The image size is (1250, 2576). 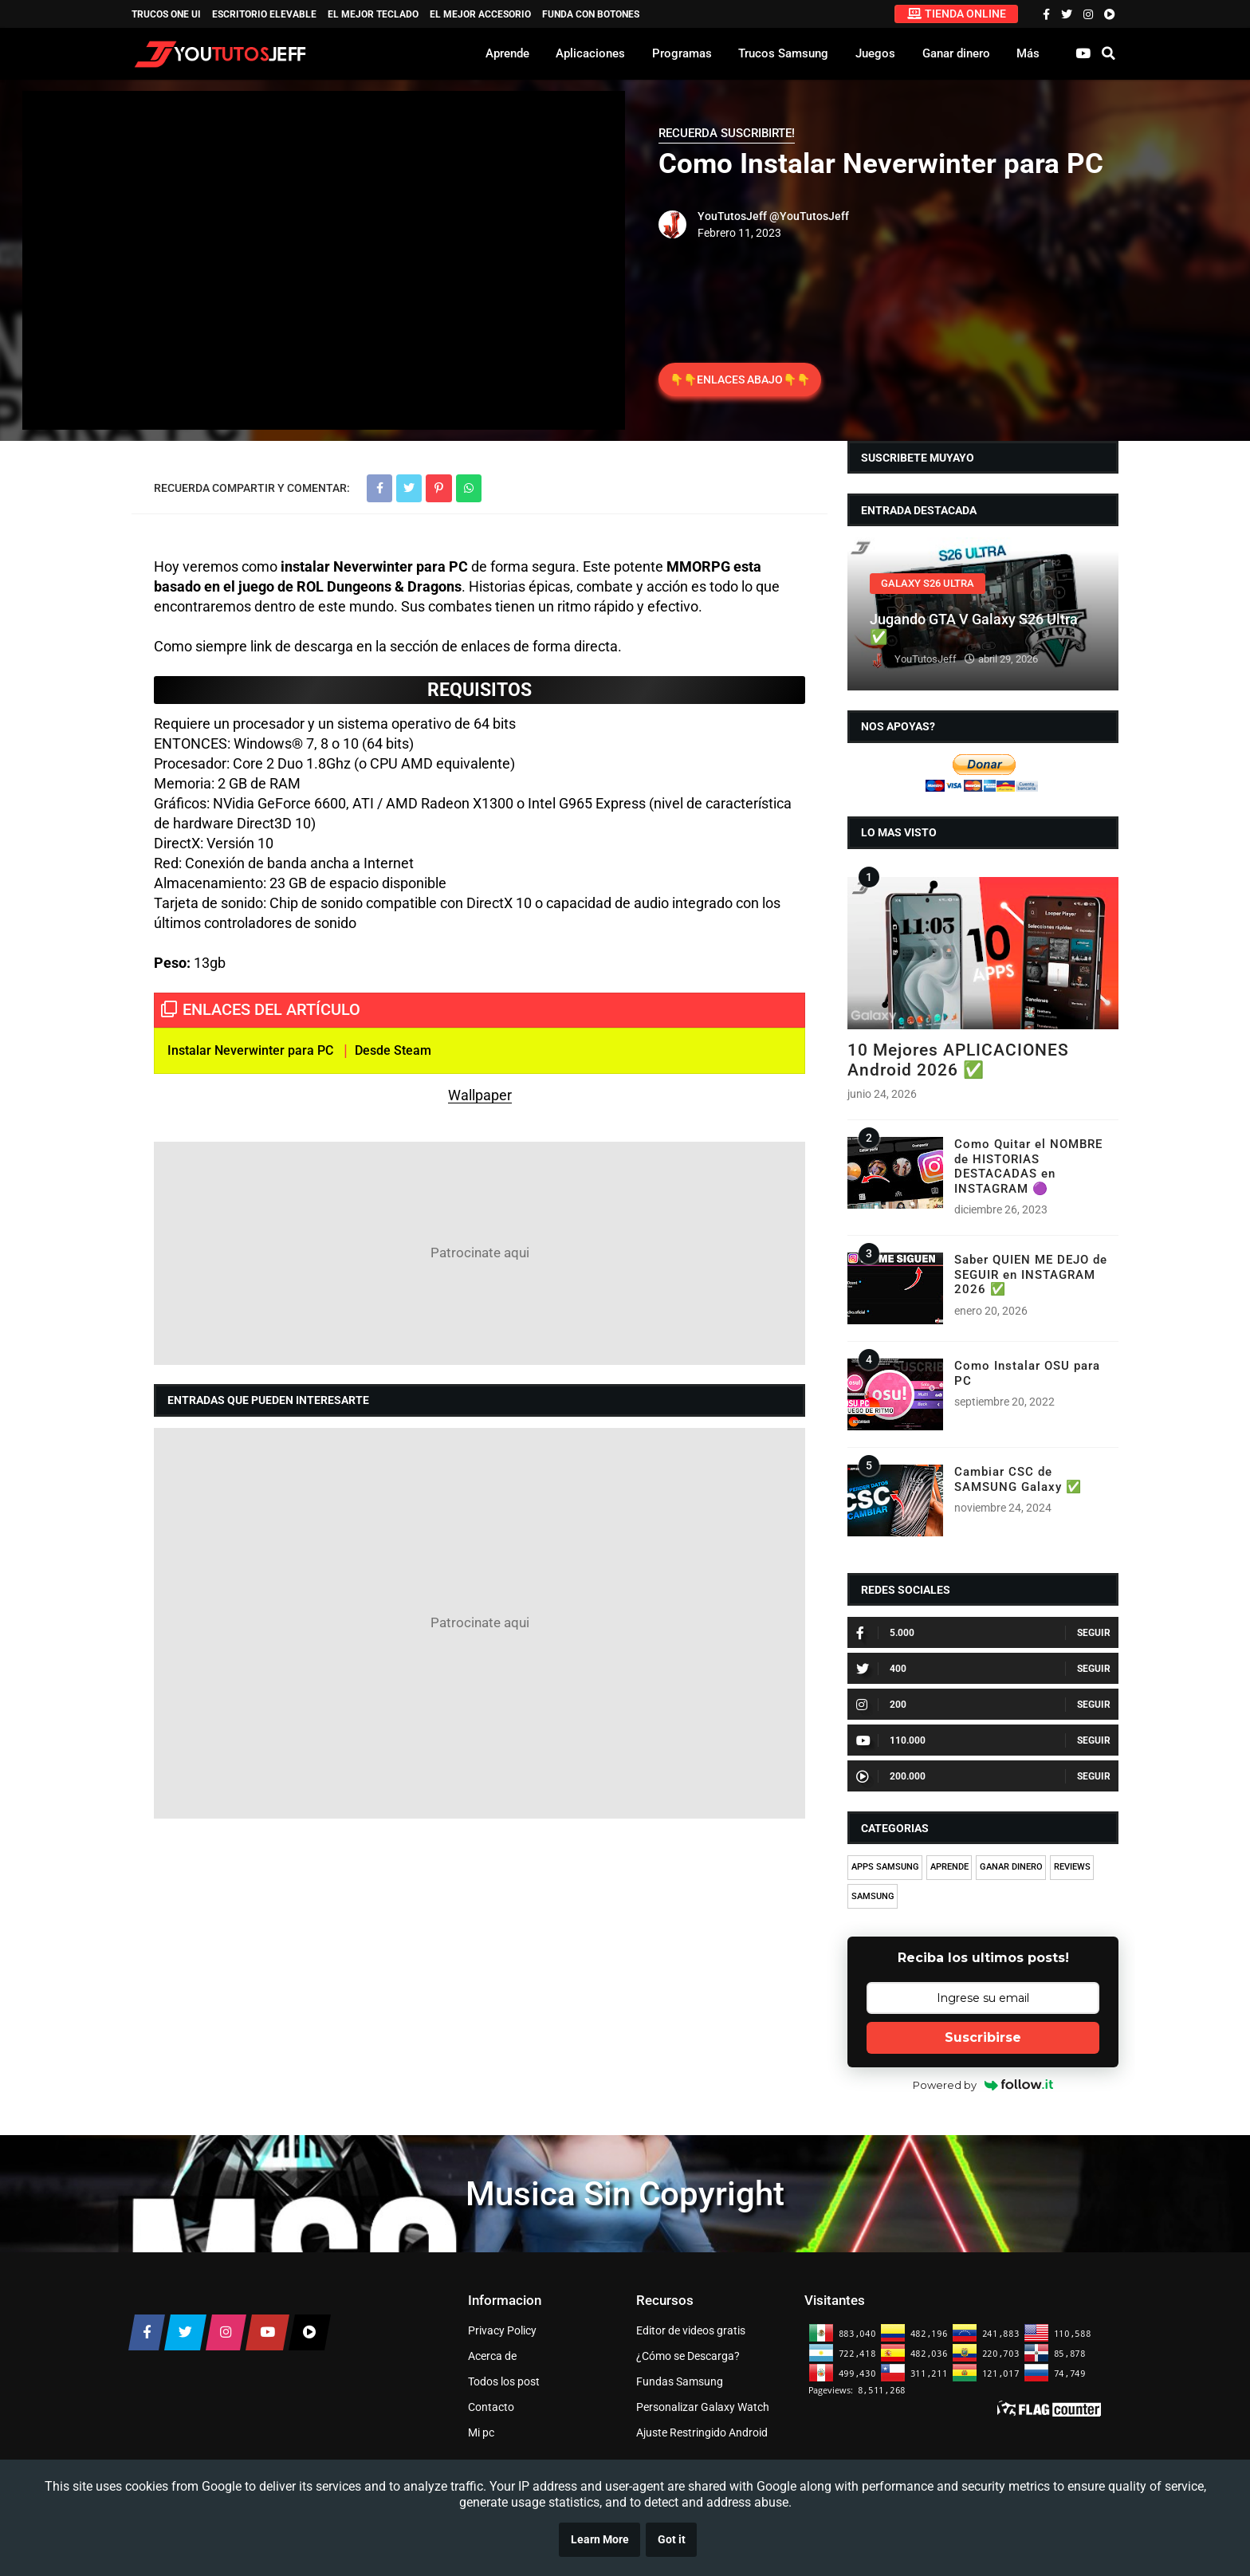 What do you see at coordinates (958, 1060) in the screenshot?
I see `10 Mejores APLICACIONES Android 2026 ✅` at bounding box center [958, 1060].